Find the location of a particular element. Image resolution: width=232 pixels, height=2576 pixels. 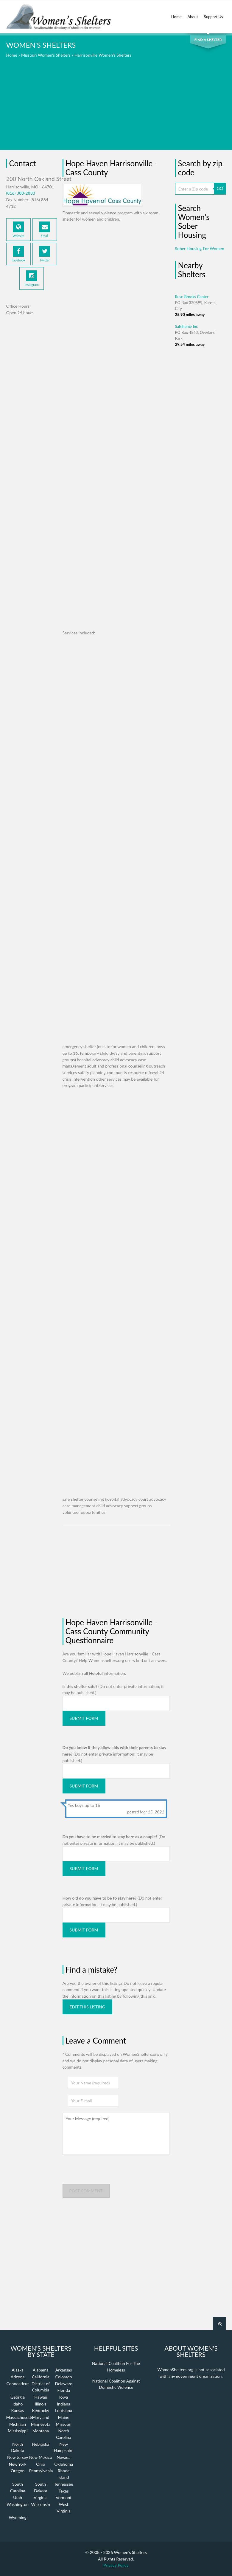

Submit Form is located at coordinates (84, 1718).